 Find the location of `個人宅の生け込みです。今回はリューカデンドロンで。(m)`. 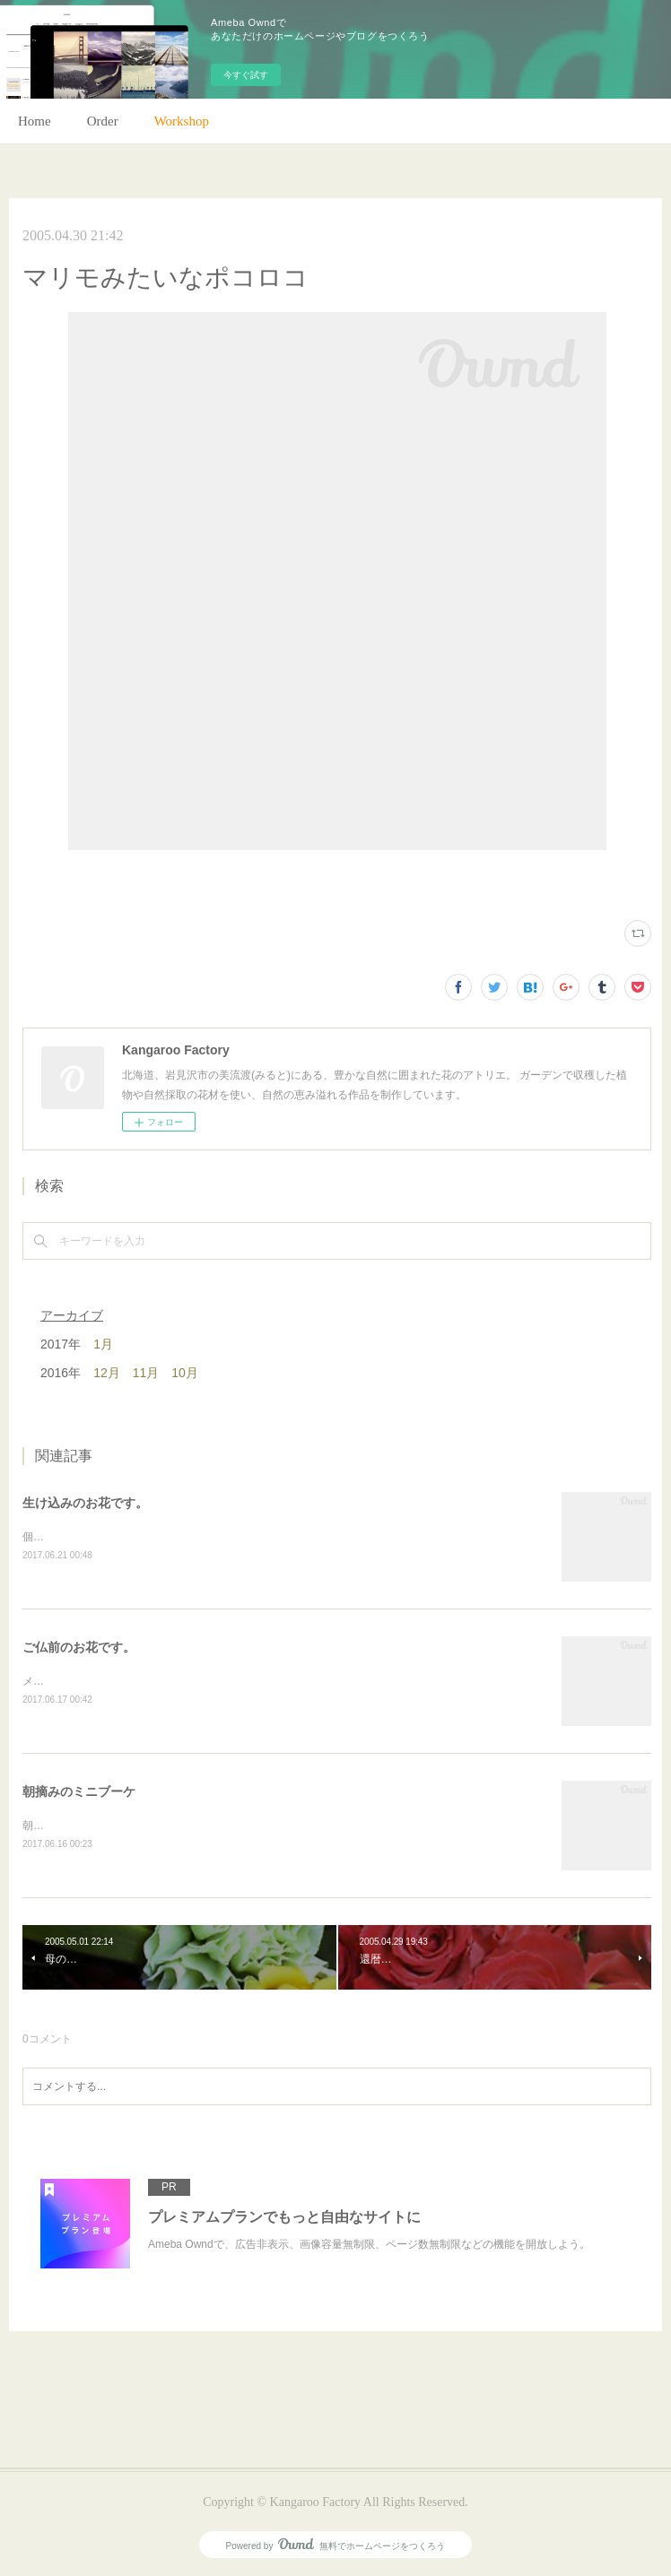

個人宅の生け込みです。今回はリューカデンドロンで。(m) is located at coordinates (165, 1537).